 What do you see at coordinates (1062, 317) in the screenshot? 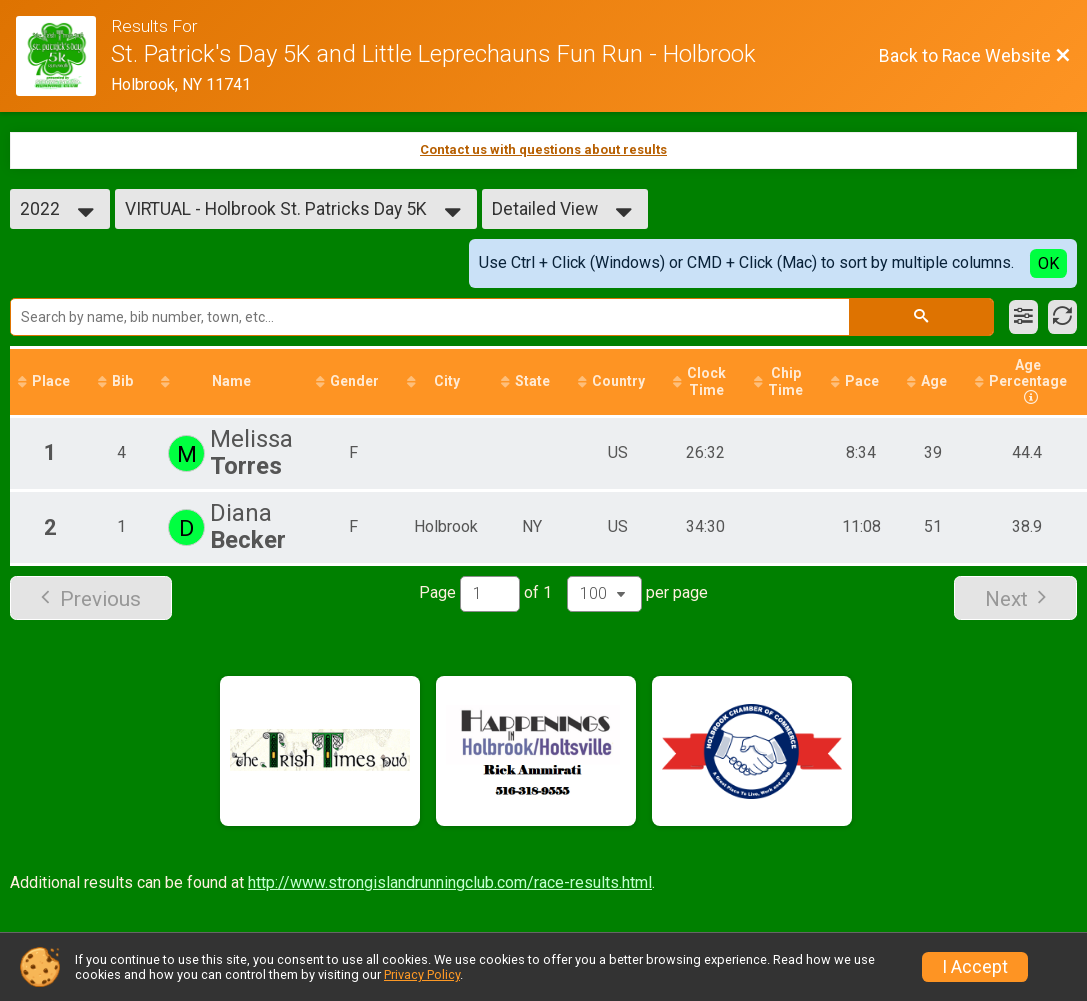
I see `[Refresh Results]` at bounding box center [1062, 317].